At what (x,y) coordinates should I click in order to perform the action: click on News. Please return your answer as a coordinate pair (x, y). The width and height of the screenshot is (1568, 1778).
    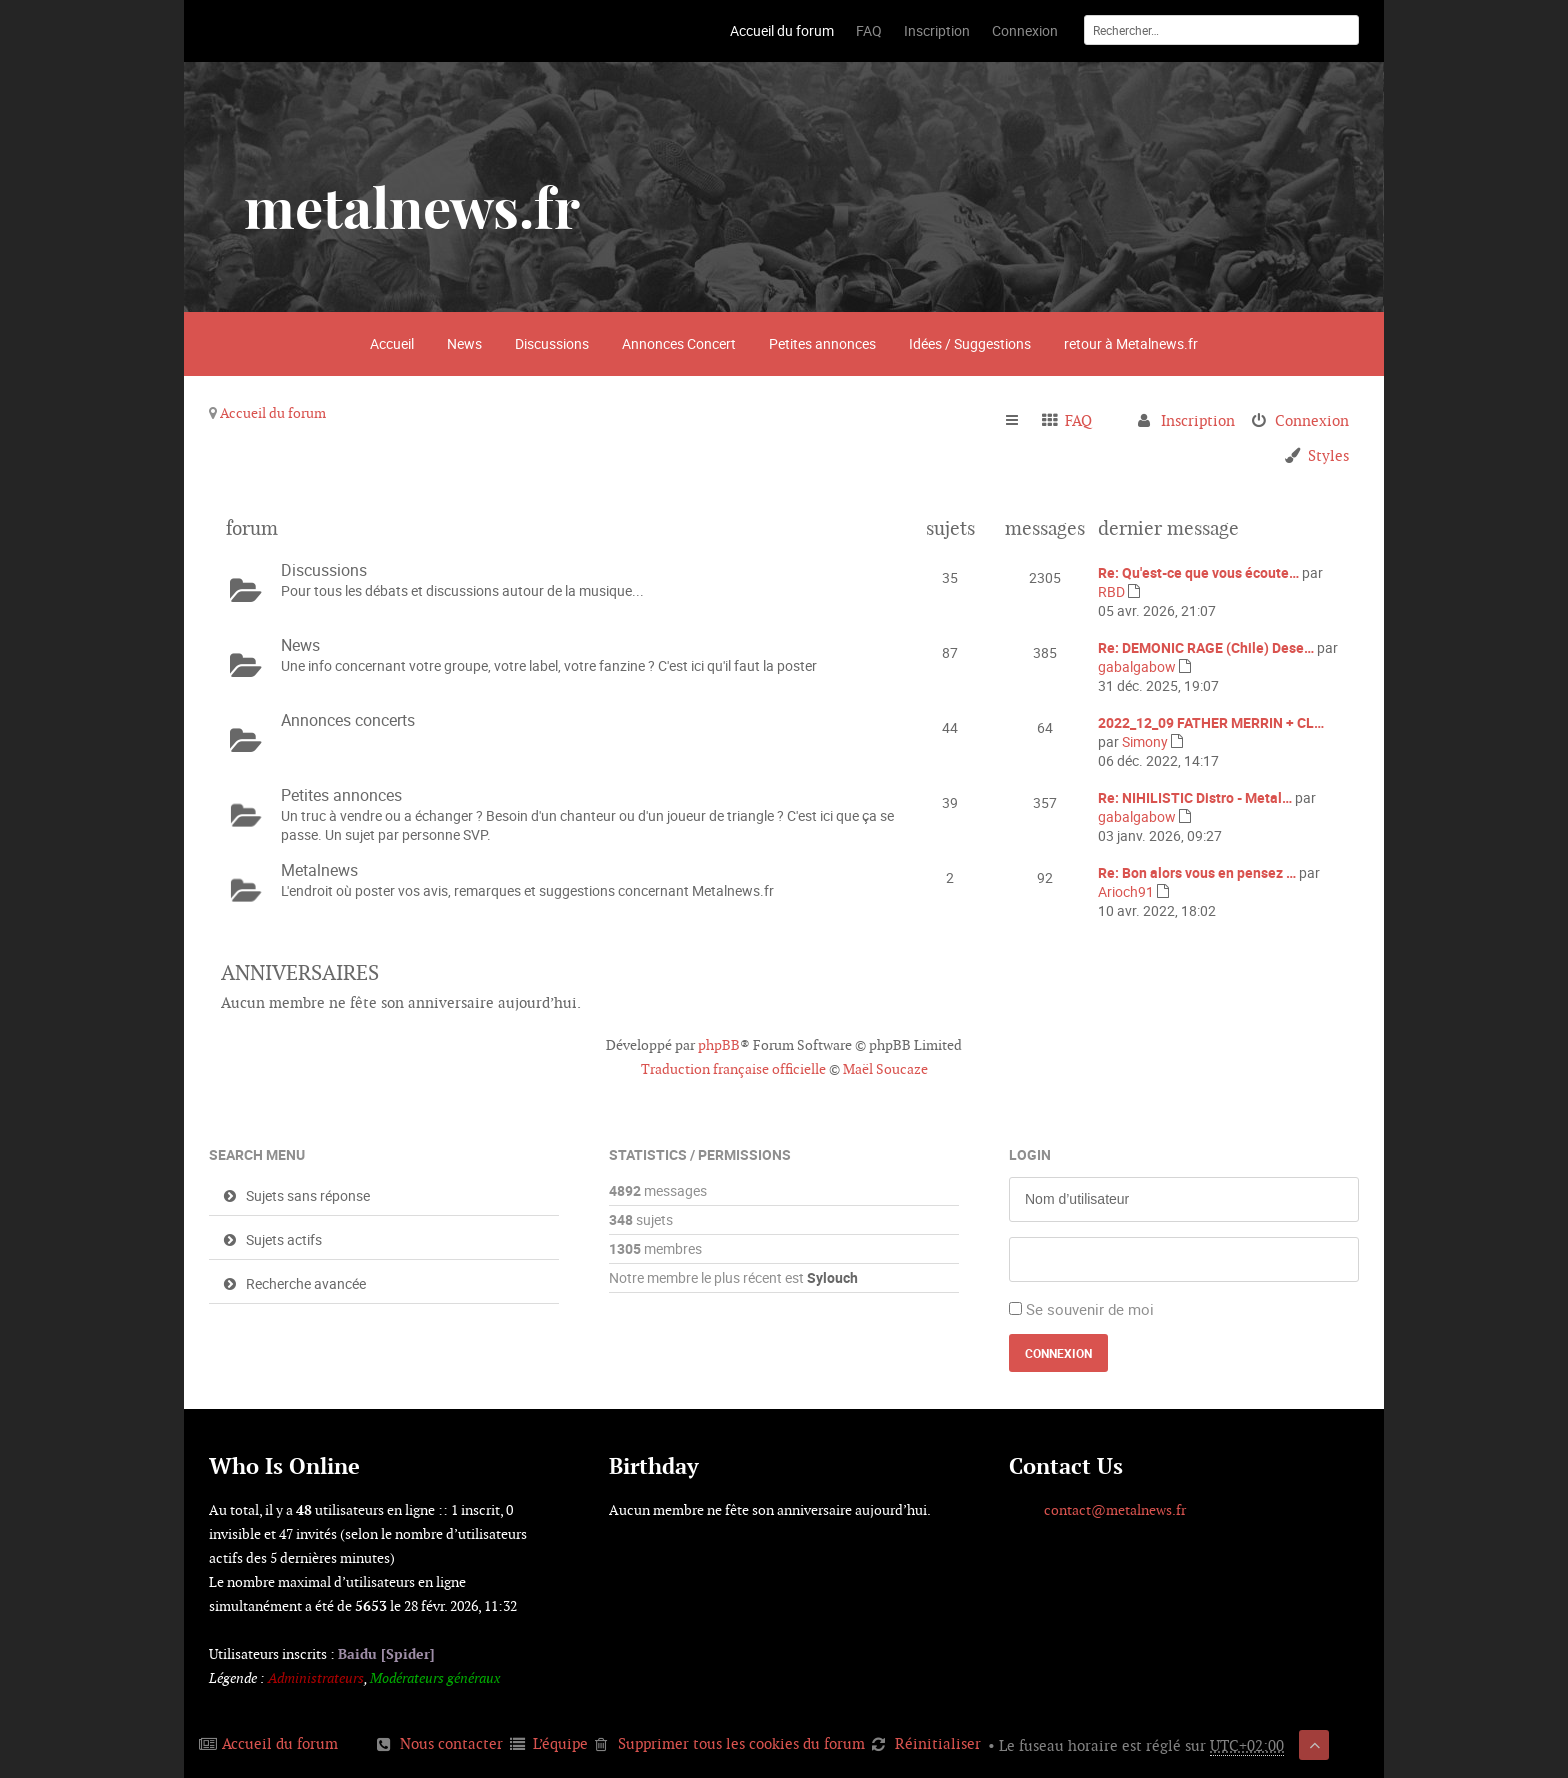
    Looking at the image, I should click on (464, 343).